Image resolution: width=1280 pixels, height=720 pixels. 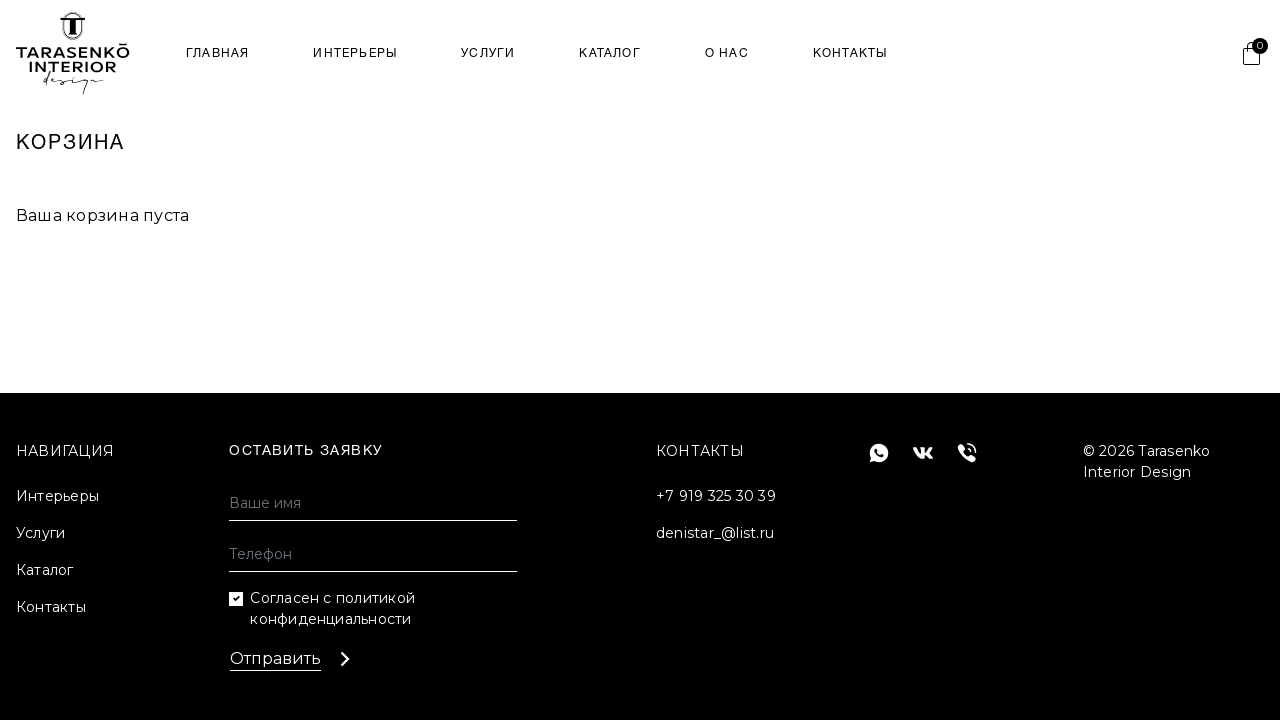 I want to click on Контакты, so click(x=850, y=53).